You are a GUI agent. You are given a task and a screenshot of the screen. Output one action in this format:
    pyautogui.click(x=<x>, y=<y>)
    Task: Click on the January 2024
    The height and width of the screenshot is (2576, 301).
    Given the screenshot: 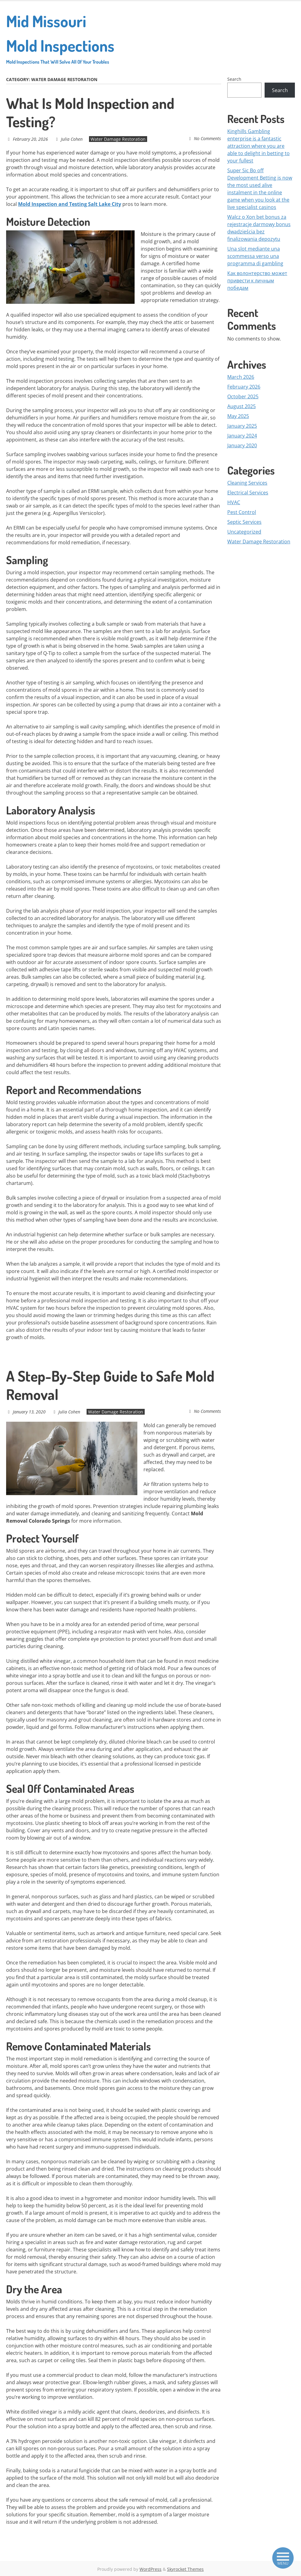 What is the action you would take?
    pyautogui.click(x=242, y=435)
    